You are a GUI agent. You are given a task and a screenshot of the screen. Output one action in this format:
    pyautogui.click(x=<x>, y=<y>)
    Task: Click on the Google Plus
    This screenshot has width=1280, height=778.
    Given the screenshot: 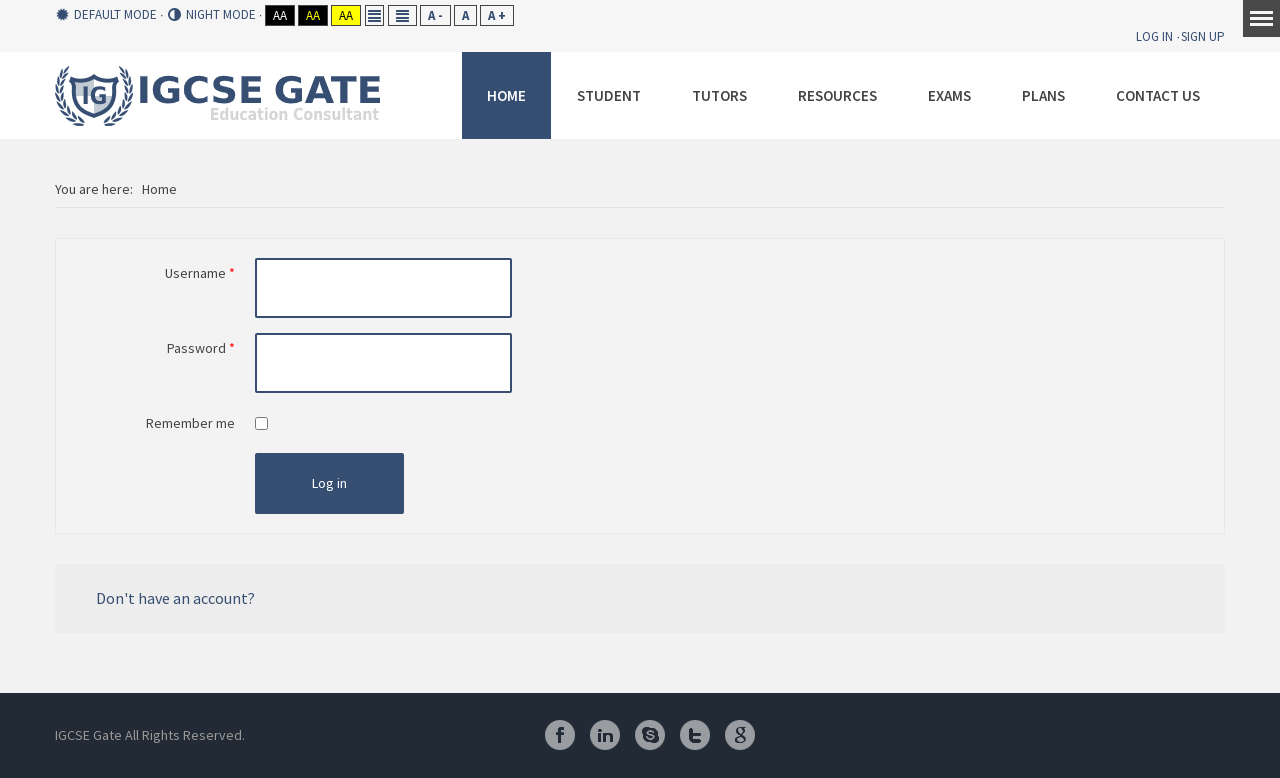 What is the action you would take?
    pyautogui.click(x=740, y=735)
    